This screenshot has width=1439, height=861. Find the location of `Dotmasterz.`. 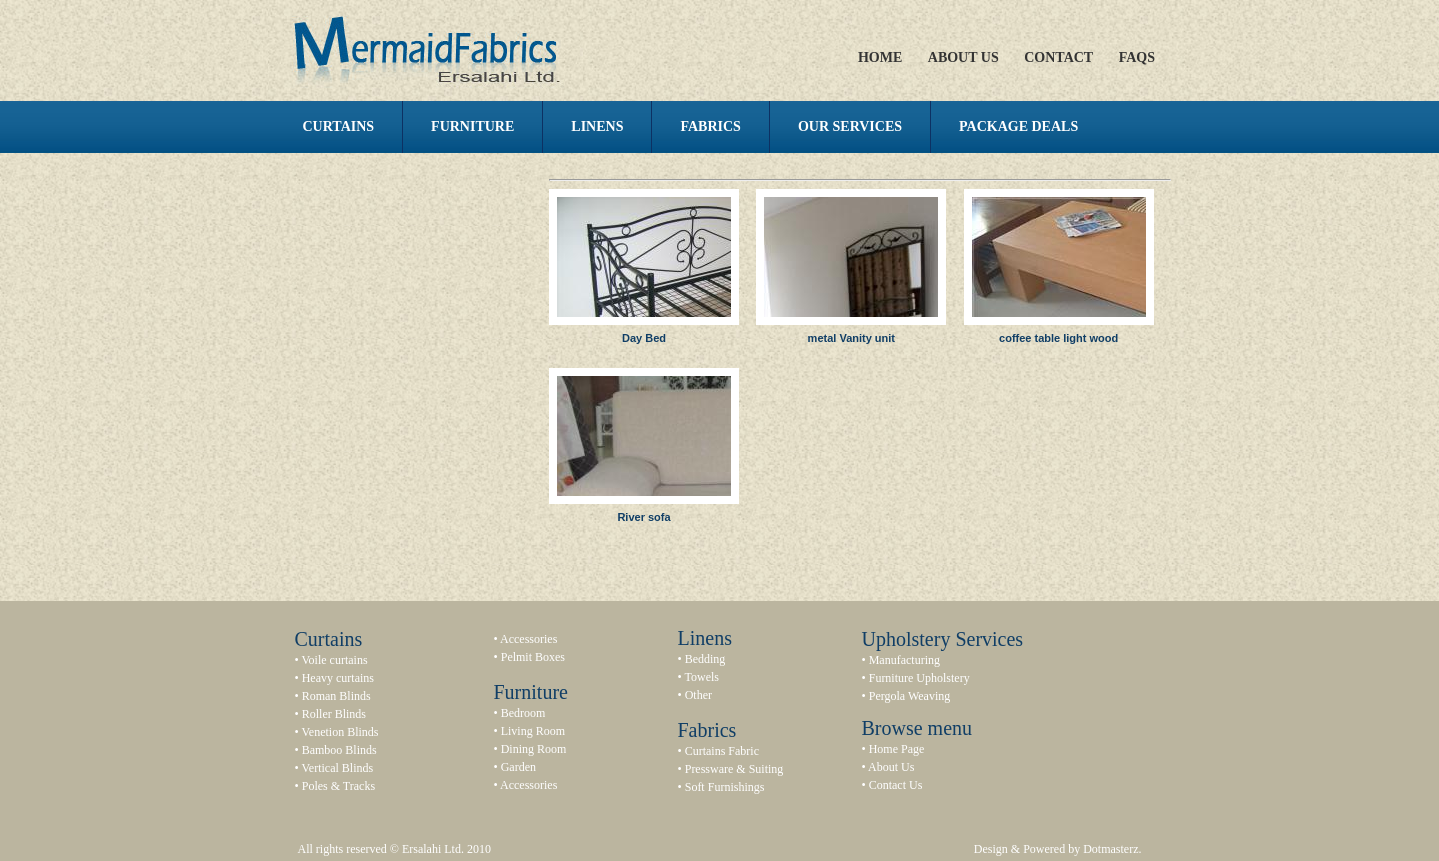

Dotmasterz. is located at coordinates (1112, 849).